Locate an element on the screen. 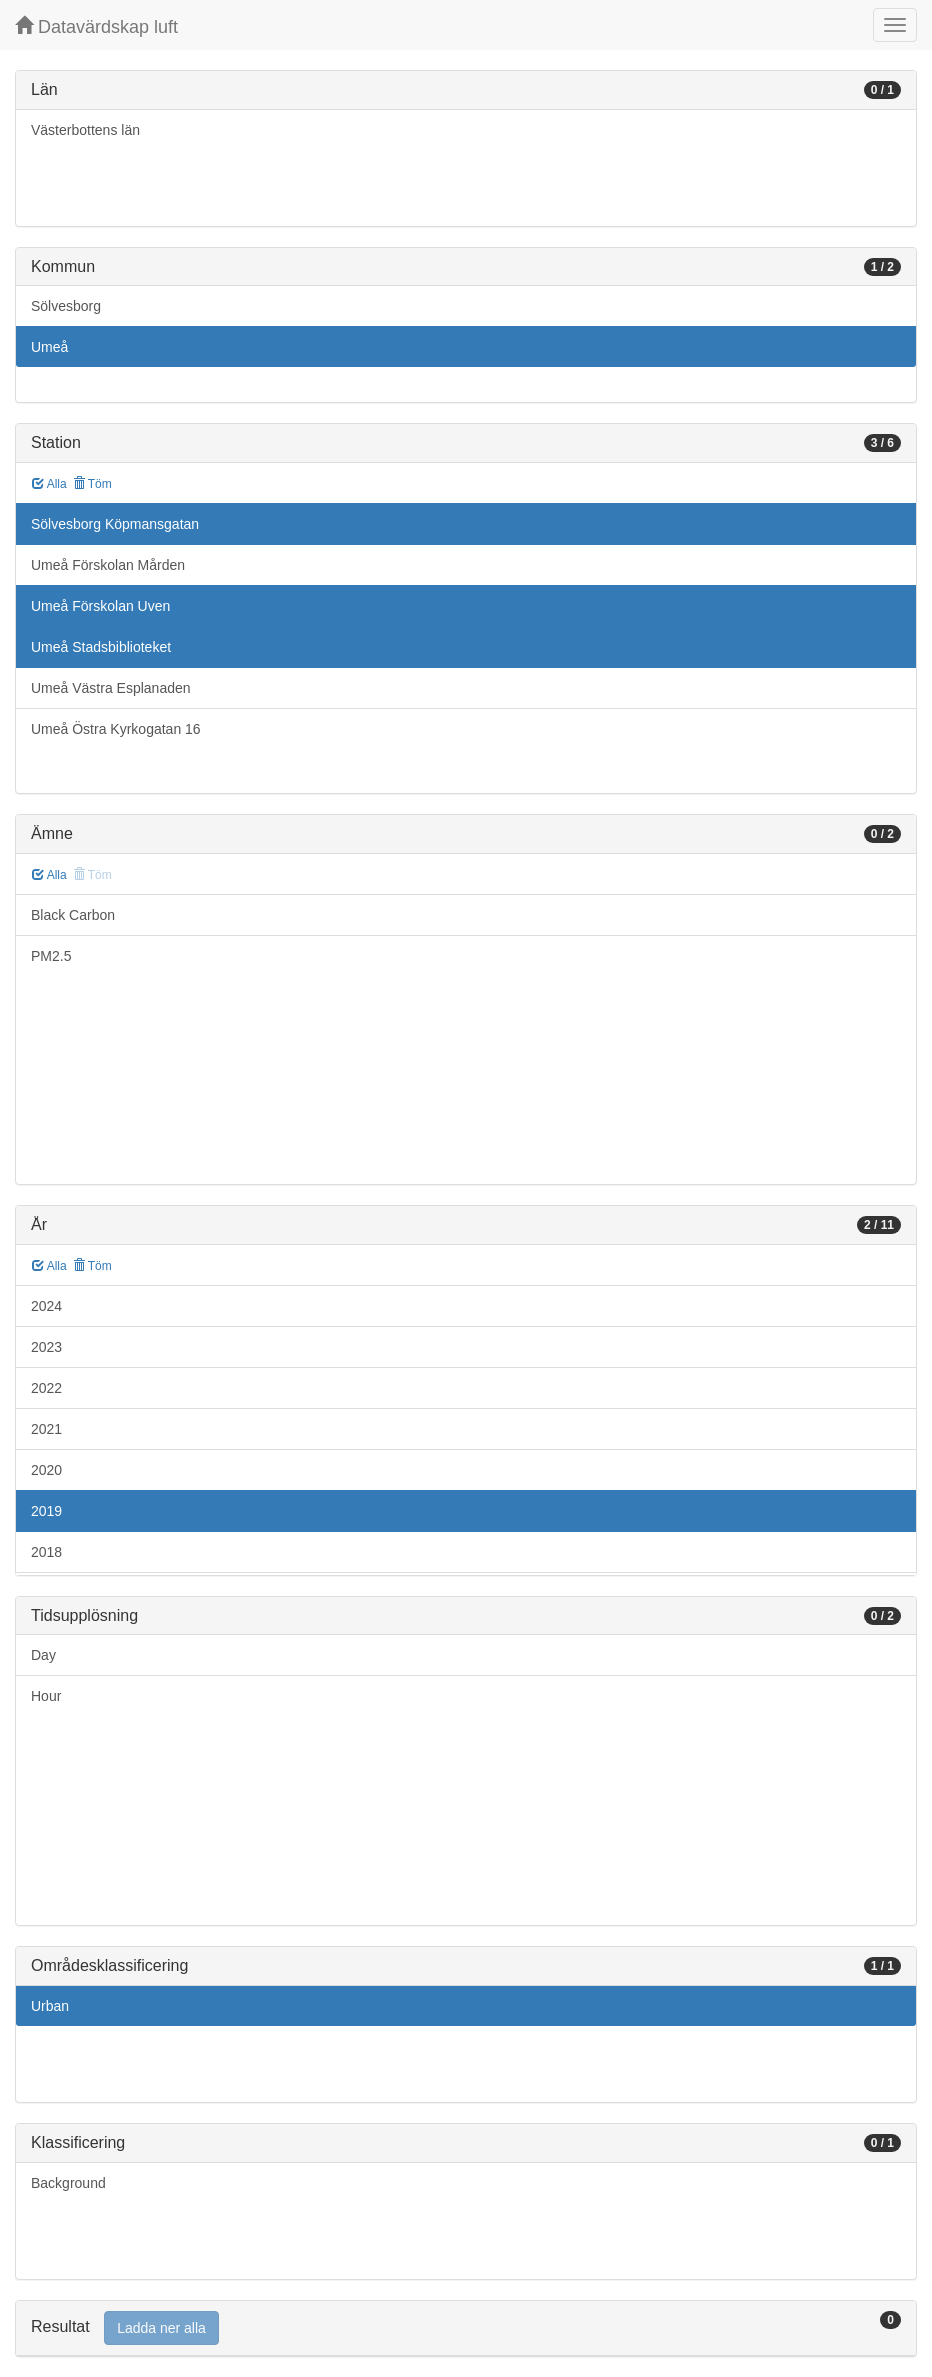  2019 is located at coordinates (46, 1511).